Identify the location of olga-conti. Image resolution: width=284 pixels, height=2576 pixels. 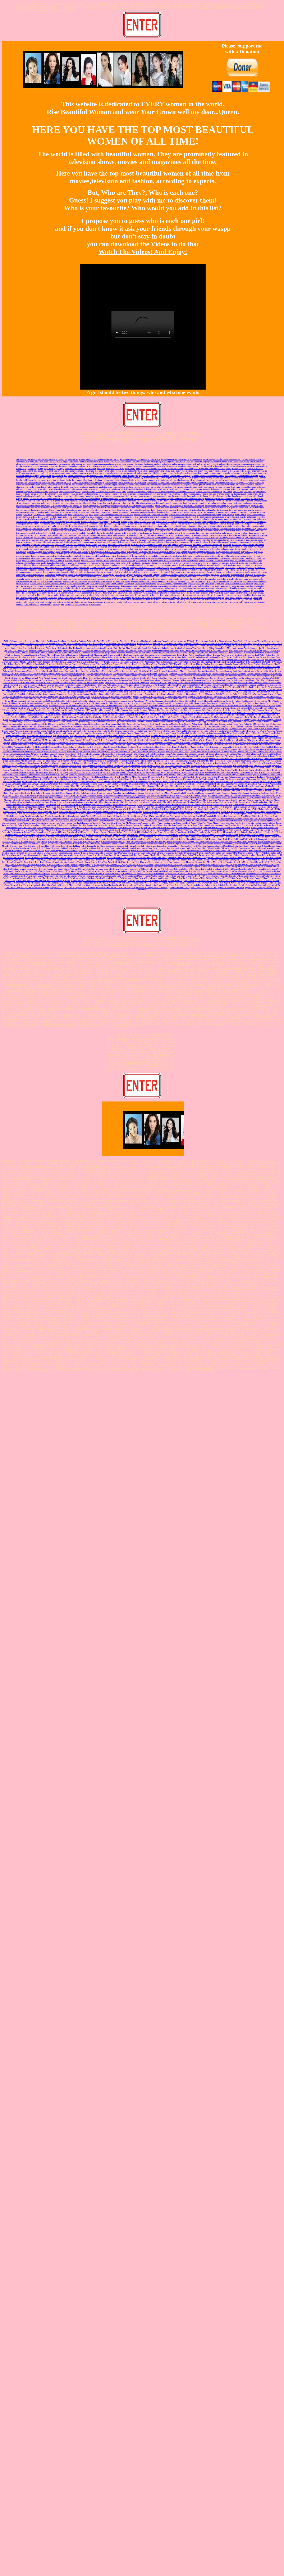
(241, 565).